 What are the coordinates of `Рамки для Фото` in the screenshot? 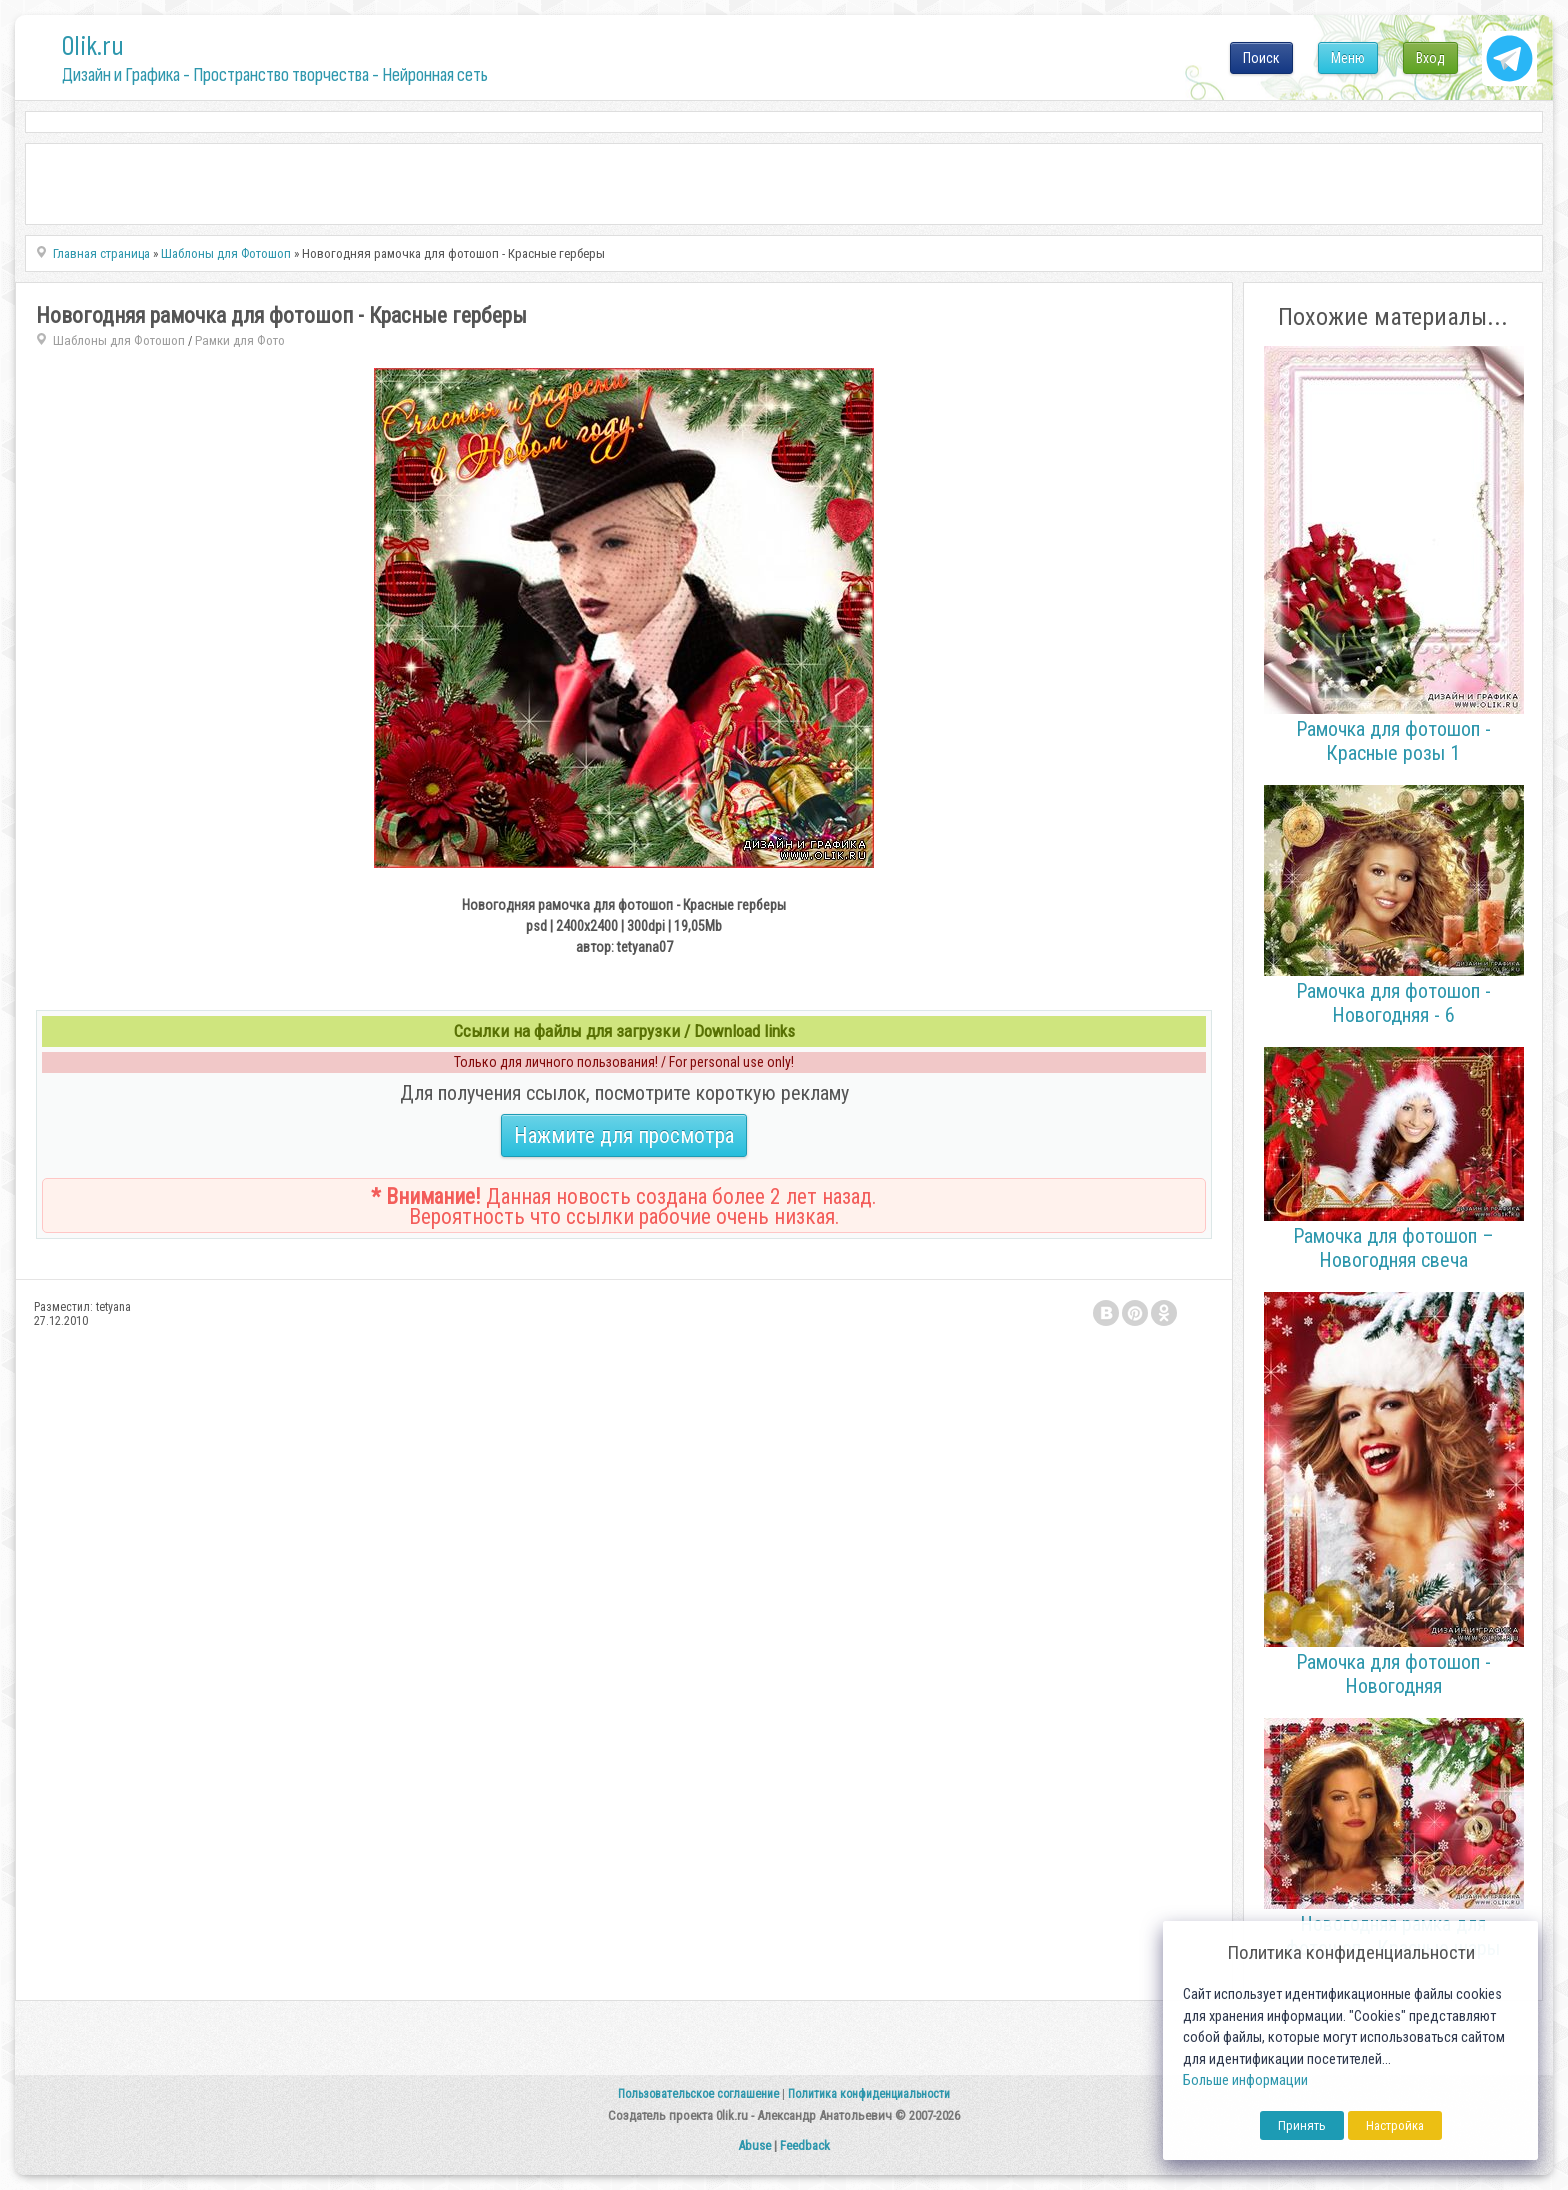 It's located at (240, 340).